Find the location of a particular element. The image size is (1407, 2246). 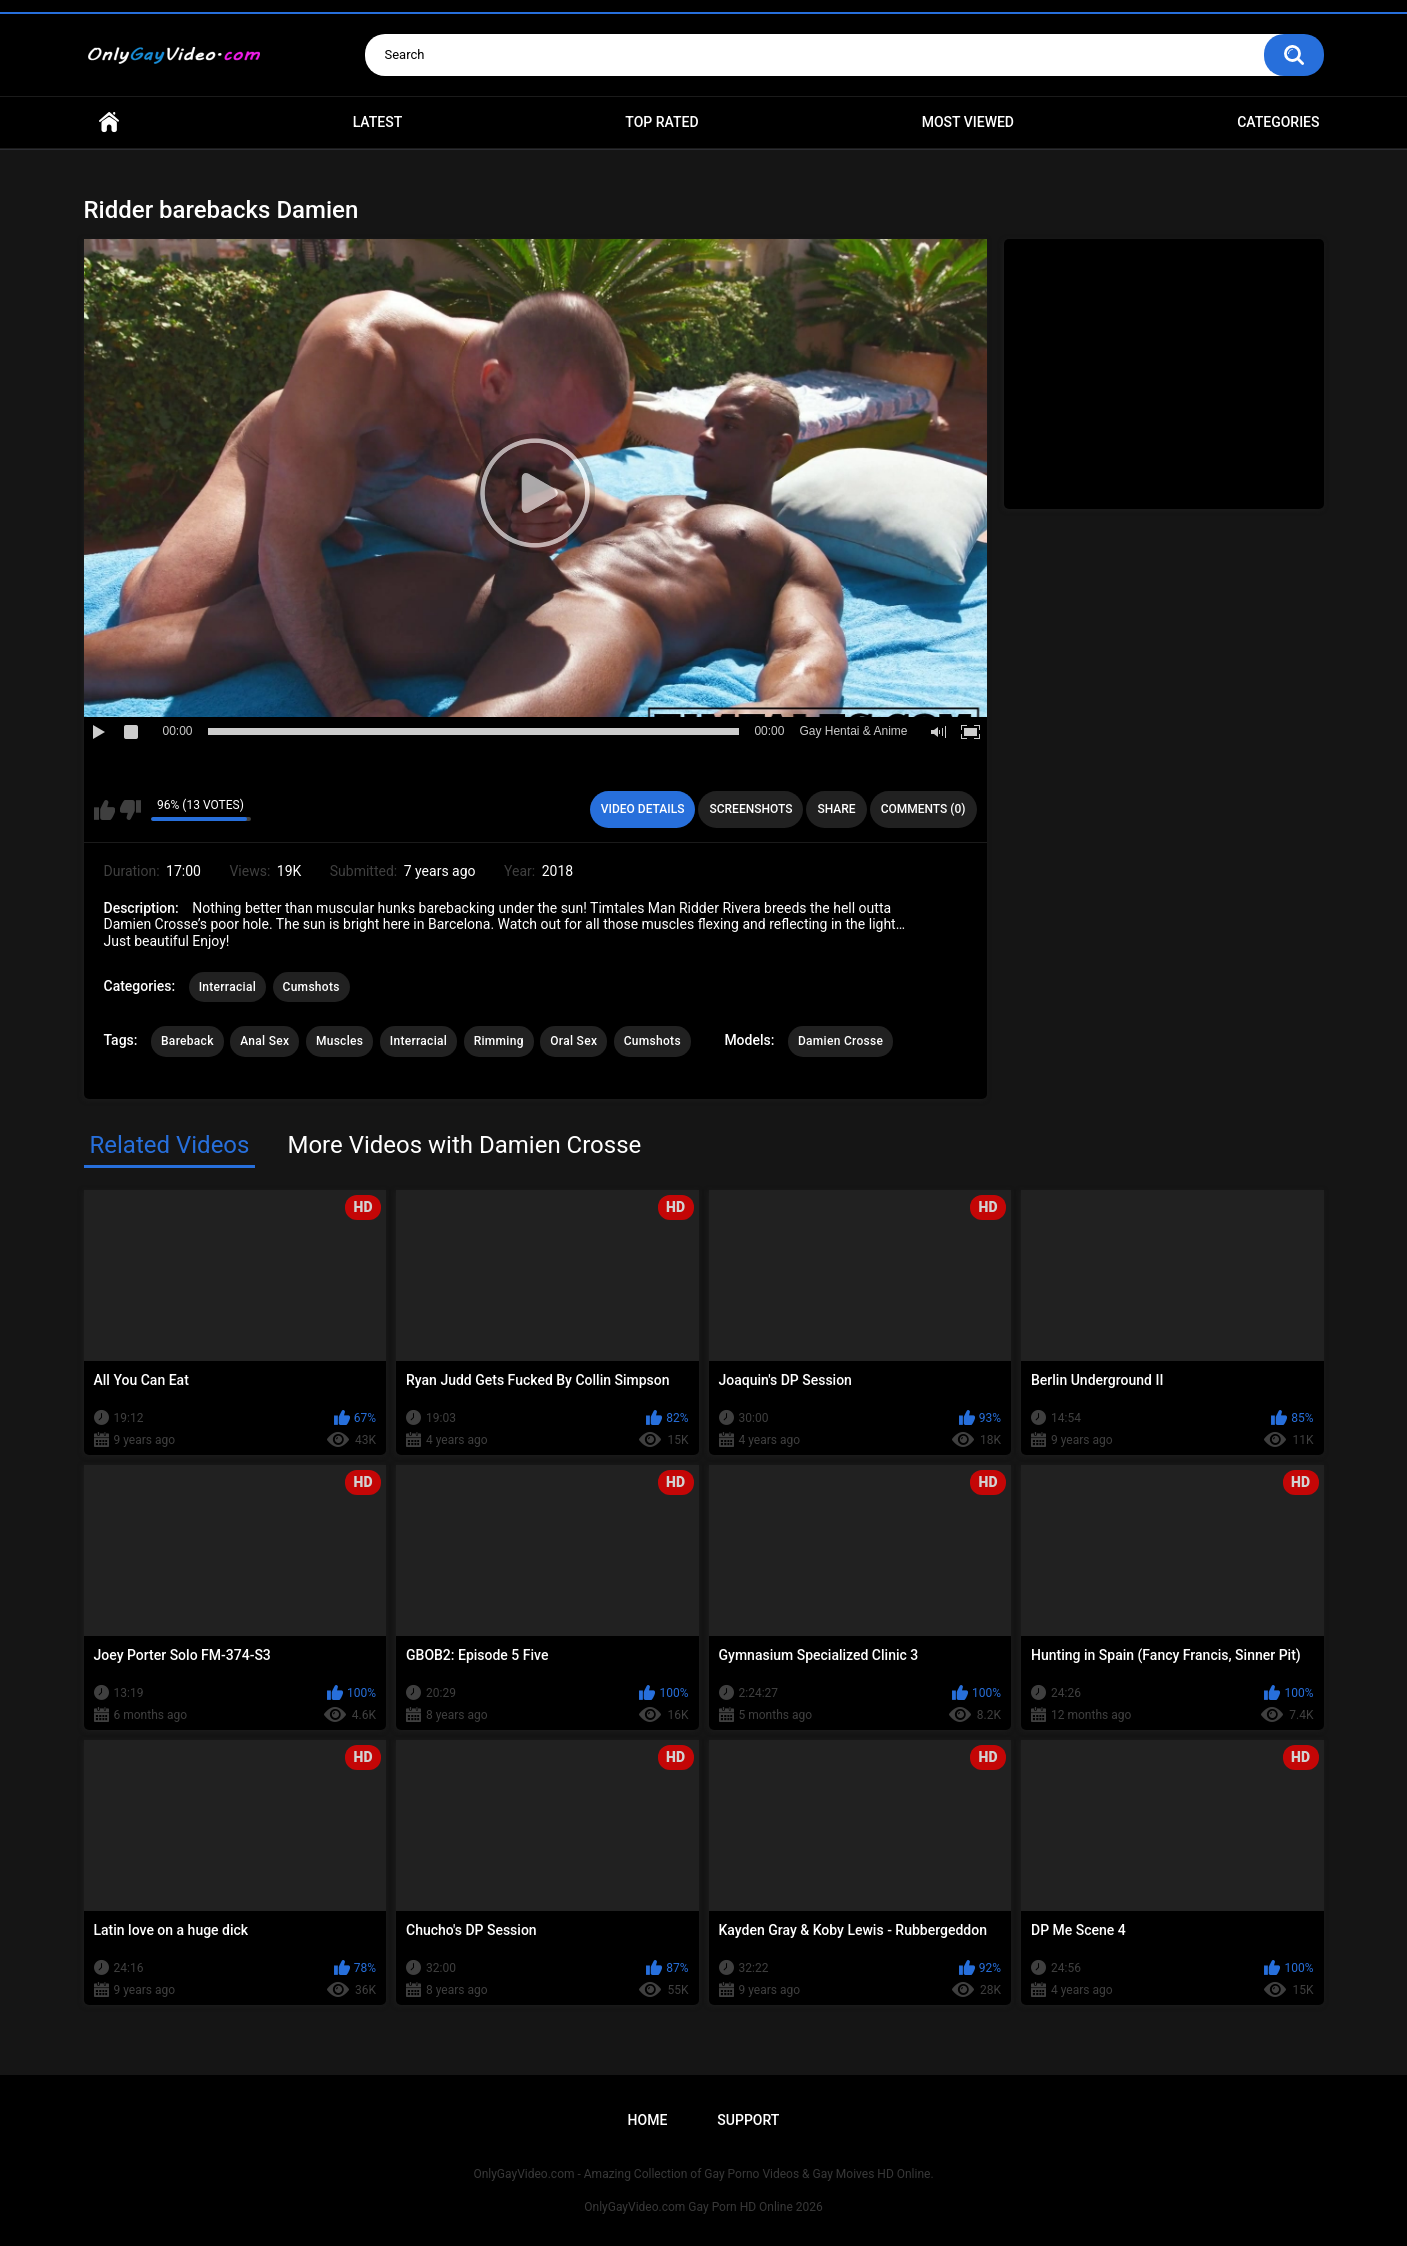

Top Rated is located at coordinates (661, 122).